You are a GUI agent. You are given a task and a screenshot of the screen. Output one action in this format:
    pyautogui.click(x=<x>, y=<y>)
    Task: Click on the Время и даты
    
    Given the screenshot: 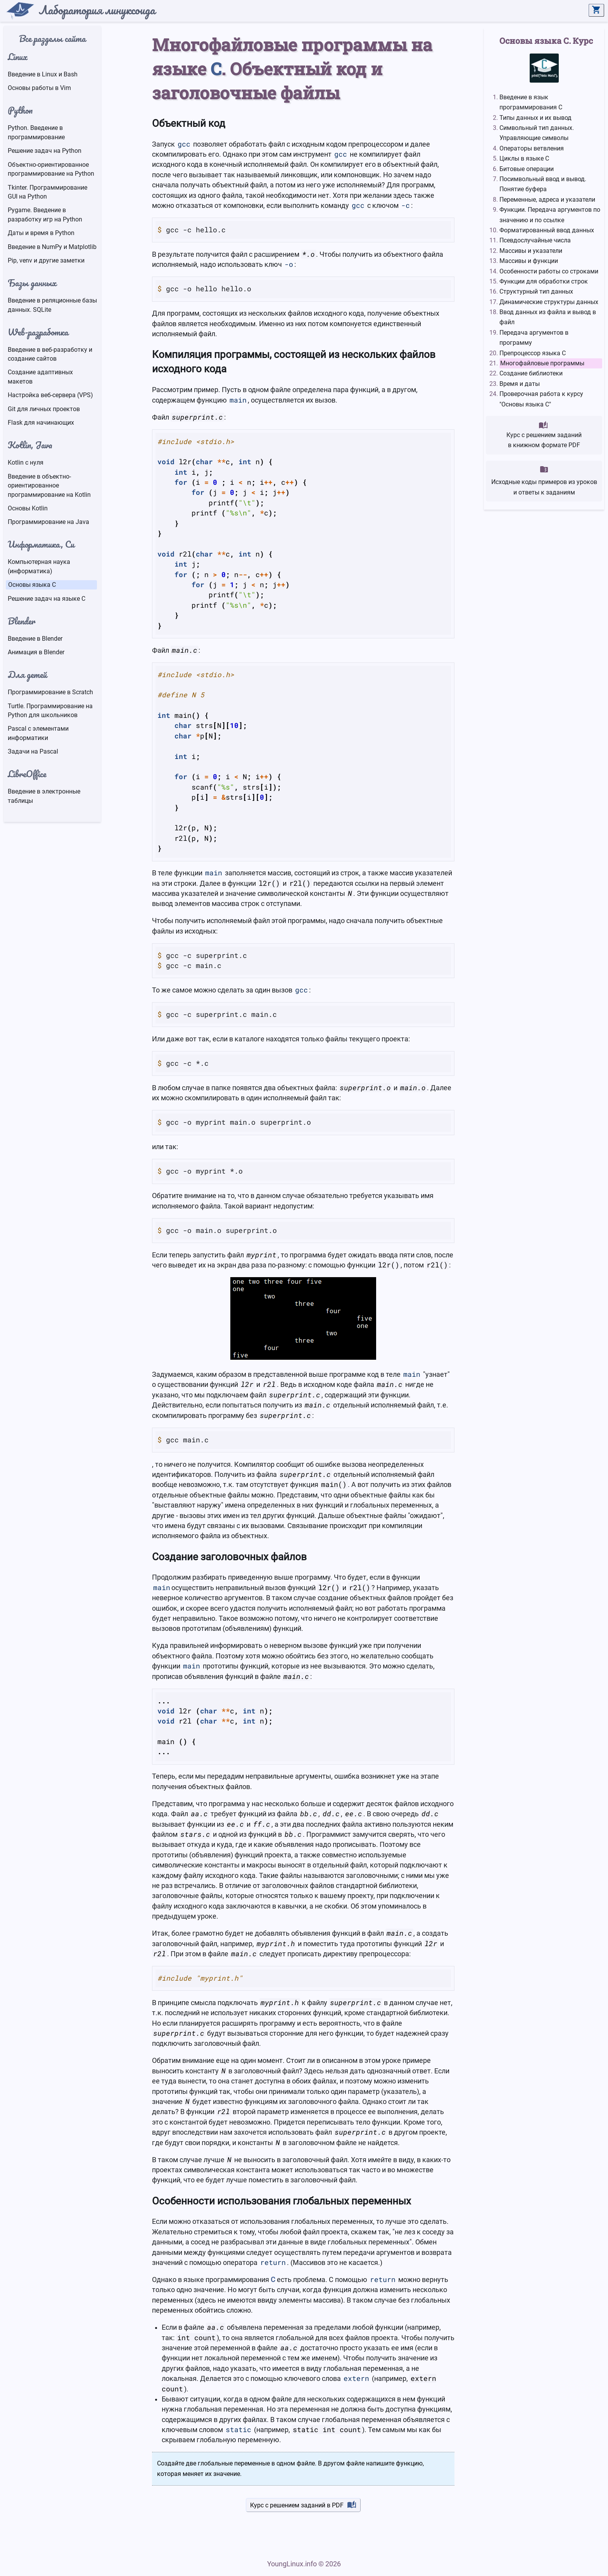 What is the action you would take?
    pyautogui.click(x=519, y=383)
    